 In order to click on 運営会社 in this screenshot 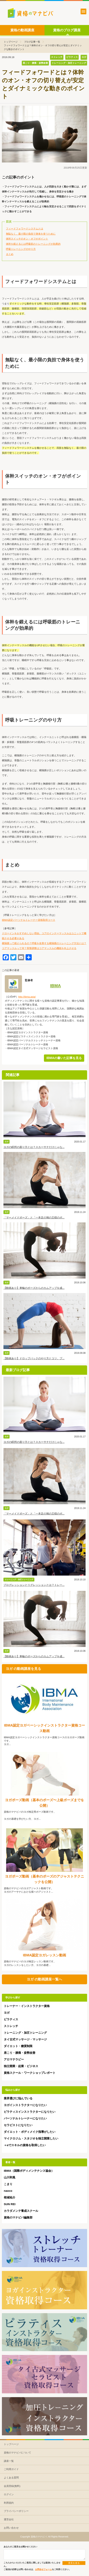, I will do `click(9, 2519)`.